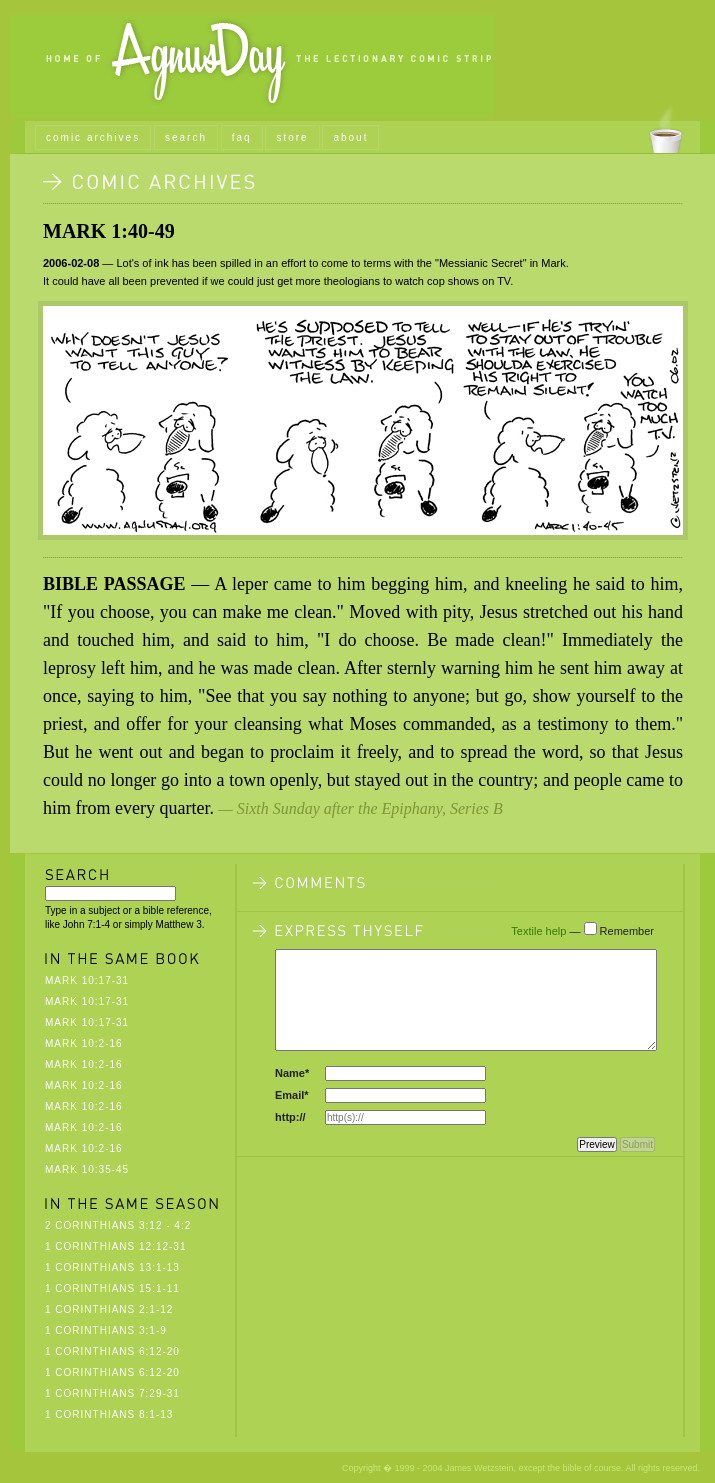 The image size is (715, 1483). I want to click on comic archives, so click(93, 137).